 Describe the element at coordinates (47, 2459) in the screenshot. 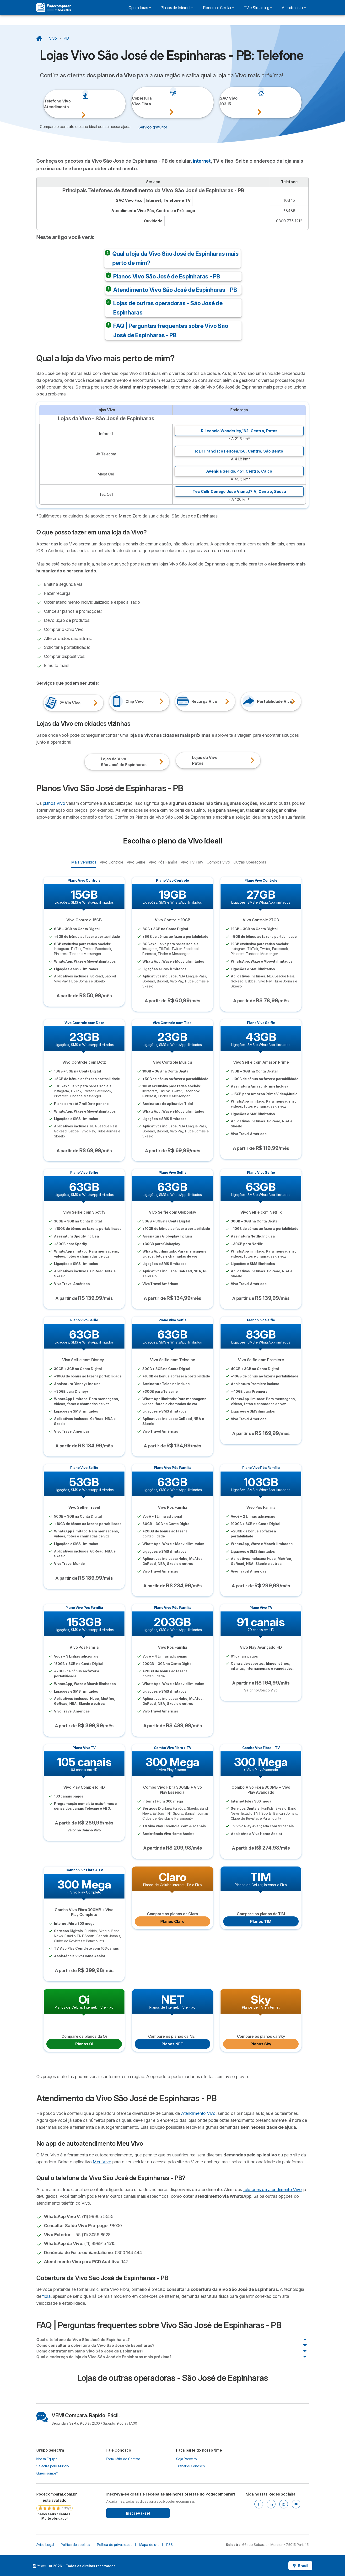

I see `Nossa Equipe` at that location.